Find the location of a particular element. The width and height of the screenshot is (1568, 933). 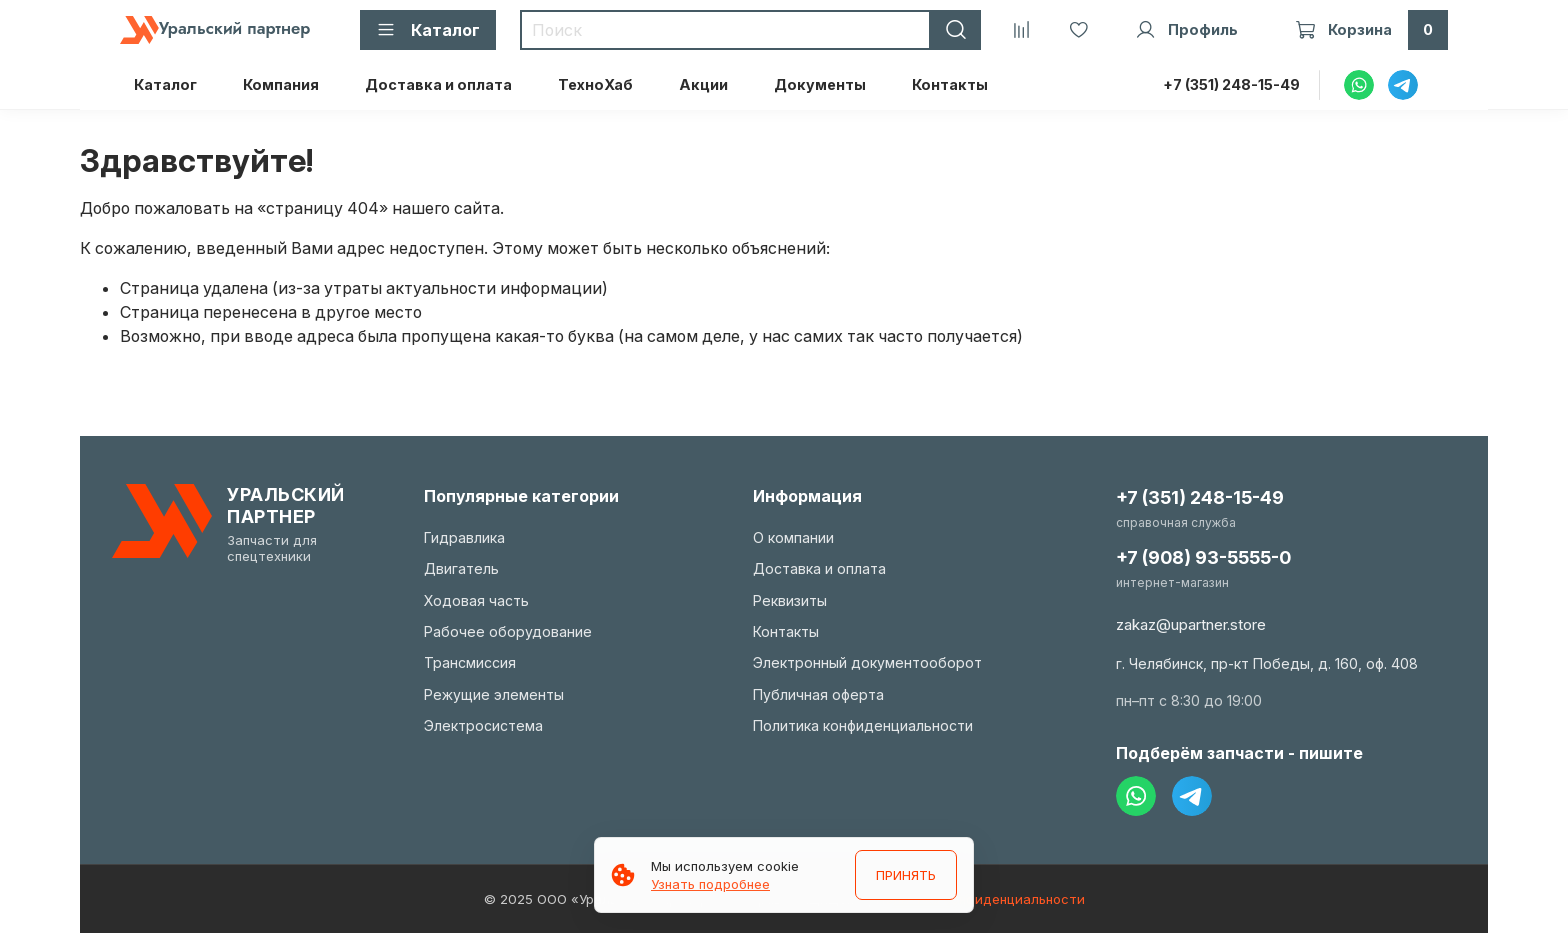

Двигатель is located at coordinates (461, 568).